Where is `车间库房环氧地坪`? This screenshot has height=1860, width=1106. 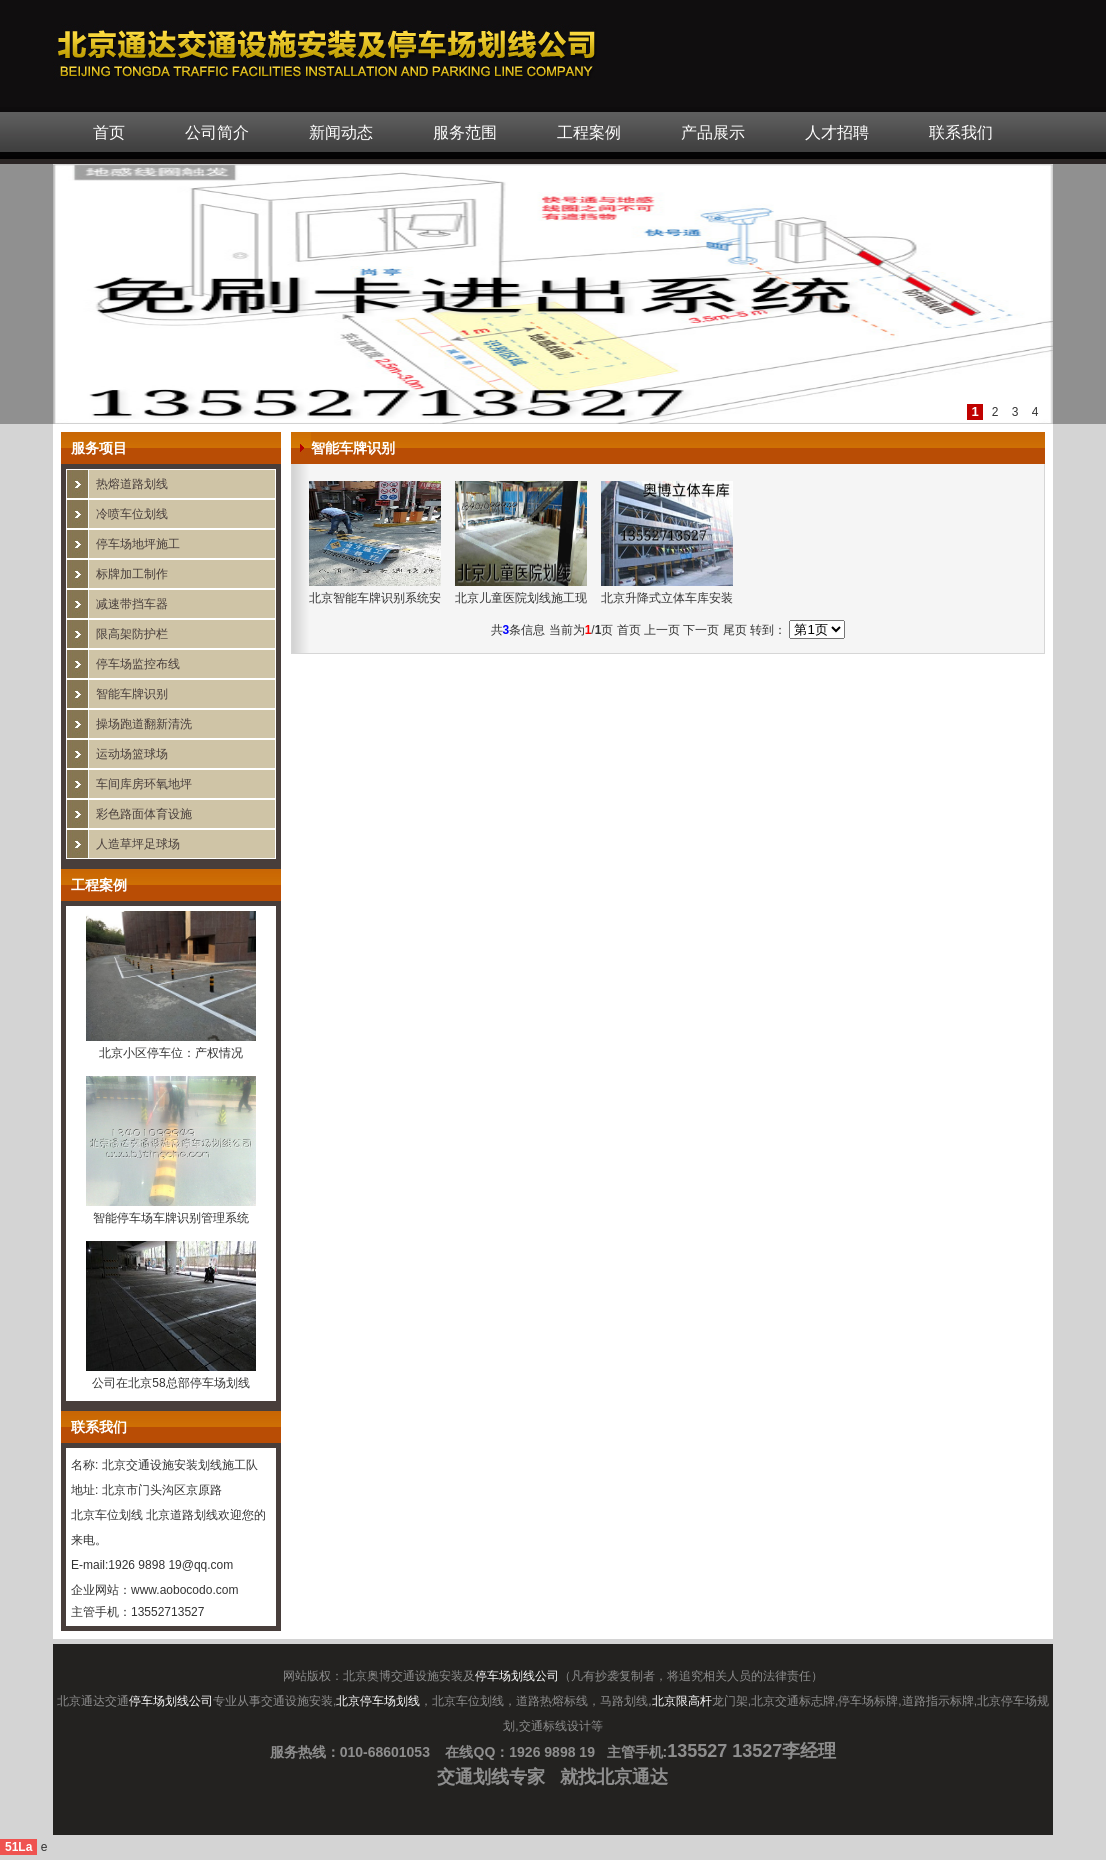
车间库房环氧地坪 is located at coordinates (144, 784).